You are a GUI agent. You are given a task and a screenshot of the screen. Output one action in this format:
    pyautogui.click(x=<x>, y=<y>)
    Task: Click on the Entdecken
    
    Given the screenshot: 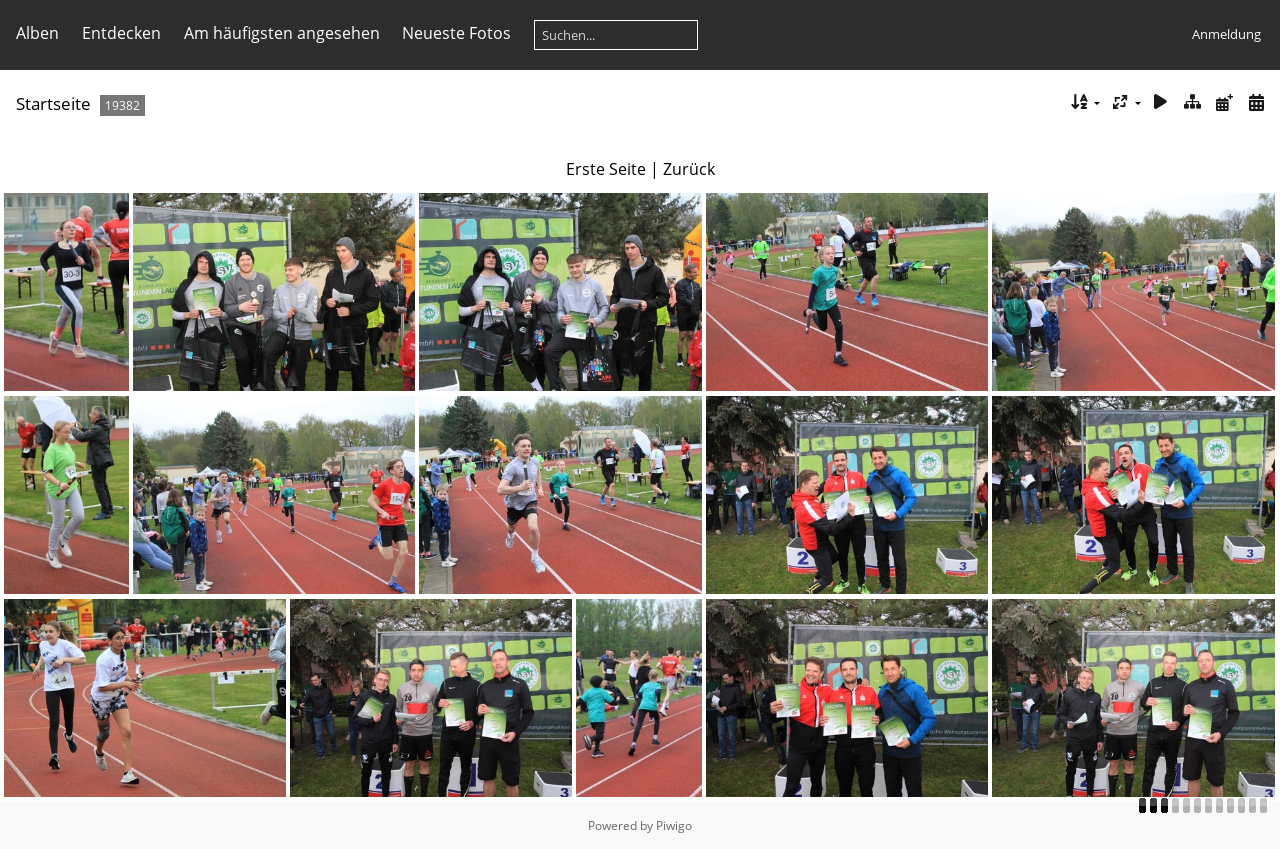 What is the action you would take?
    pyautogui.click(x=121, y=33)
    